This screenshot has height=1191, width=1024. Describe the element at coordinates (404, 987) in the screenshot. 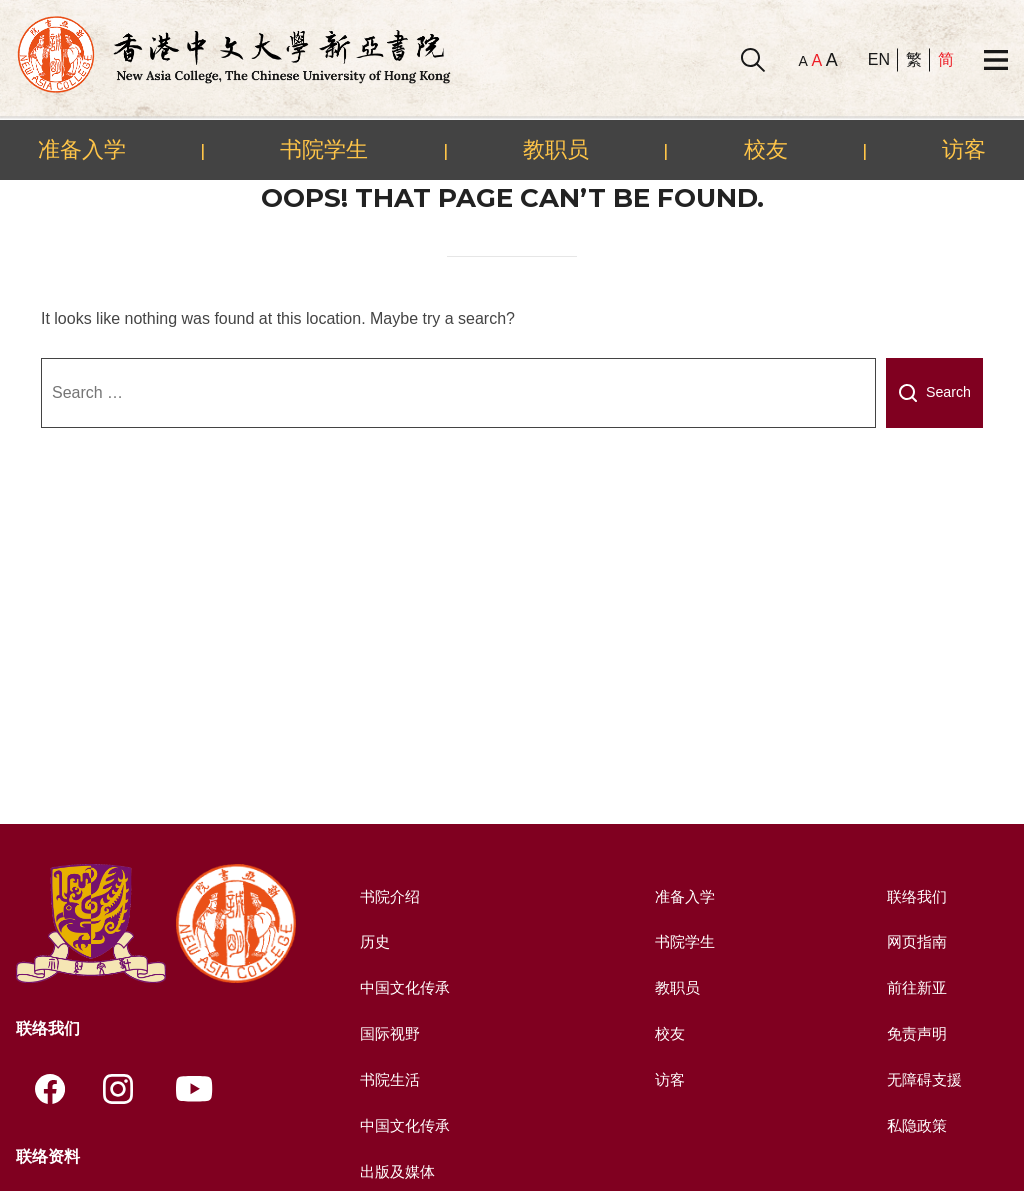

I see `中国文化传承` at that location.